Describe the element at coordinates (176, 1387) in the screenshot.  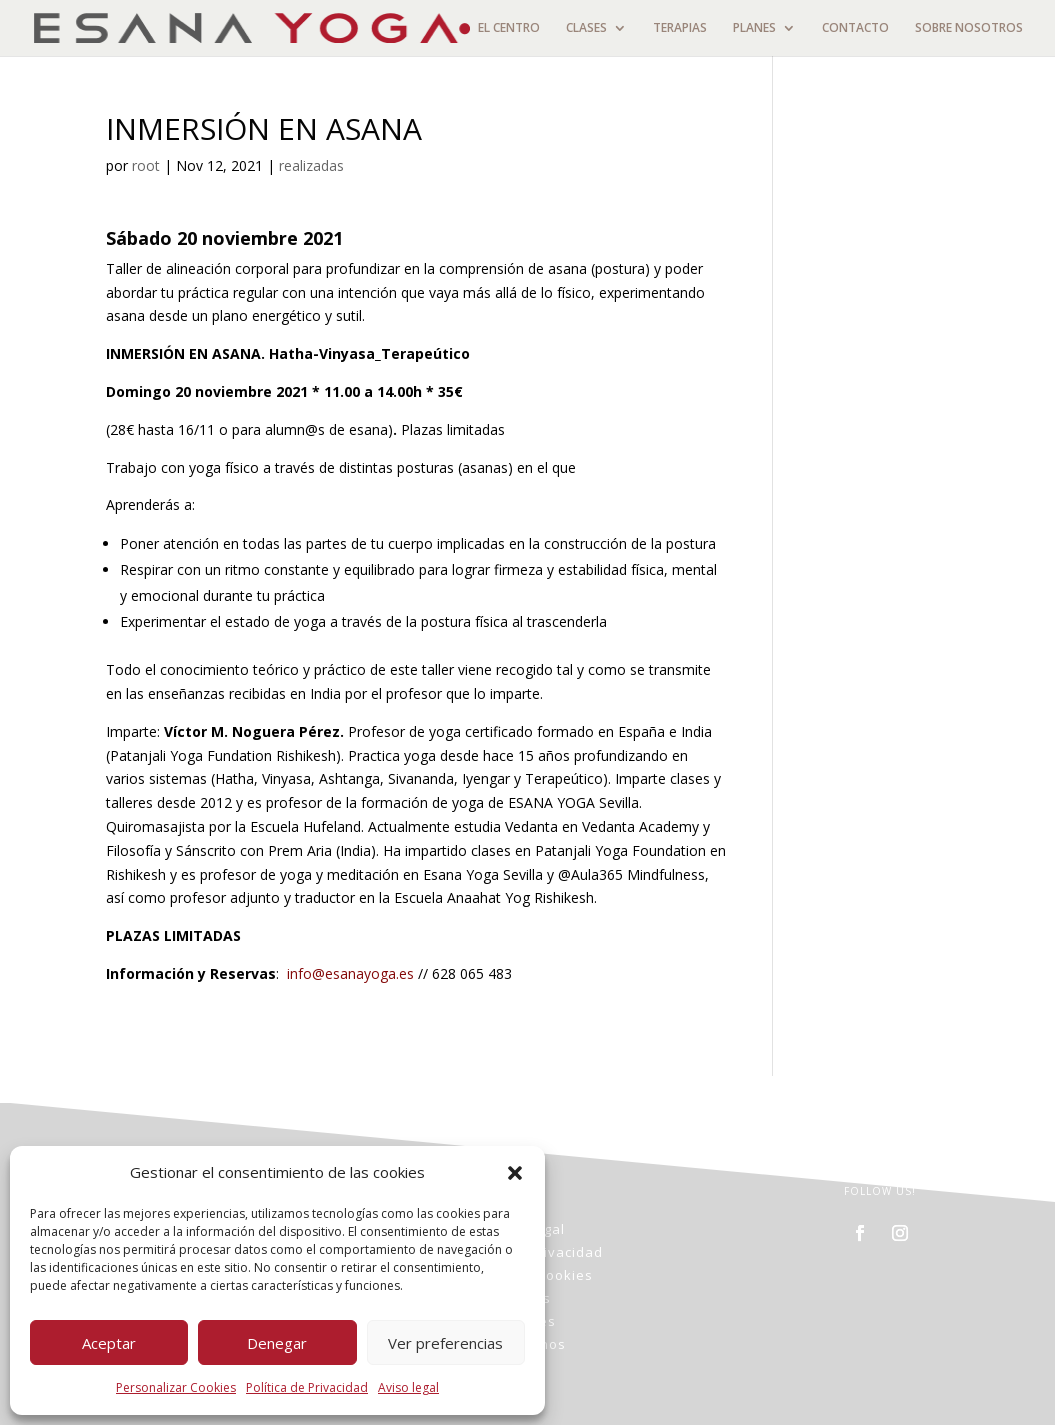
I see `Personalizar Cookies` at that location.